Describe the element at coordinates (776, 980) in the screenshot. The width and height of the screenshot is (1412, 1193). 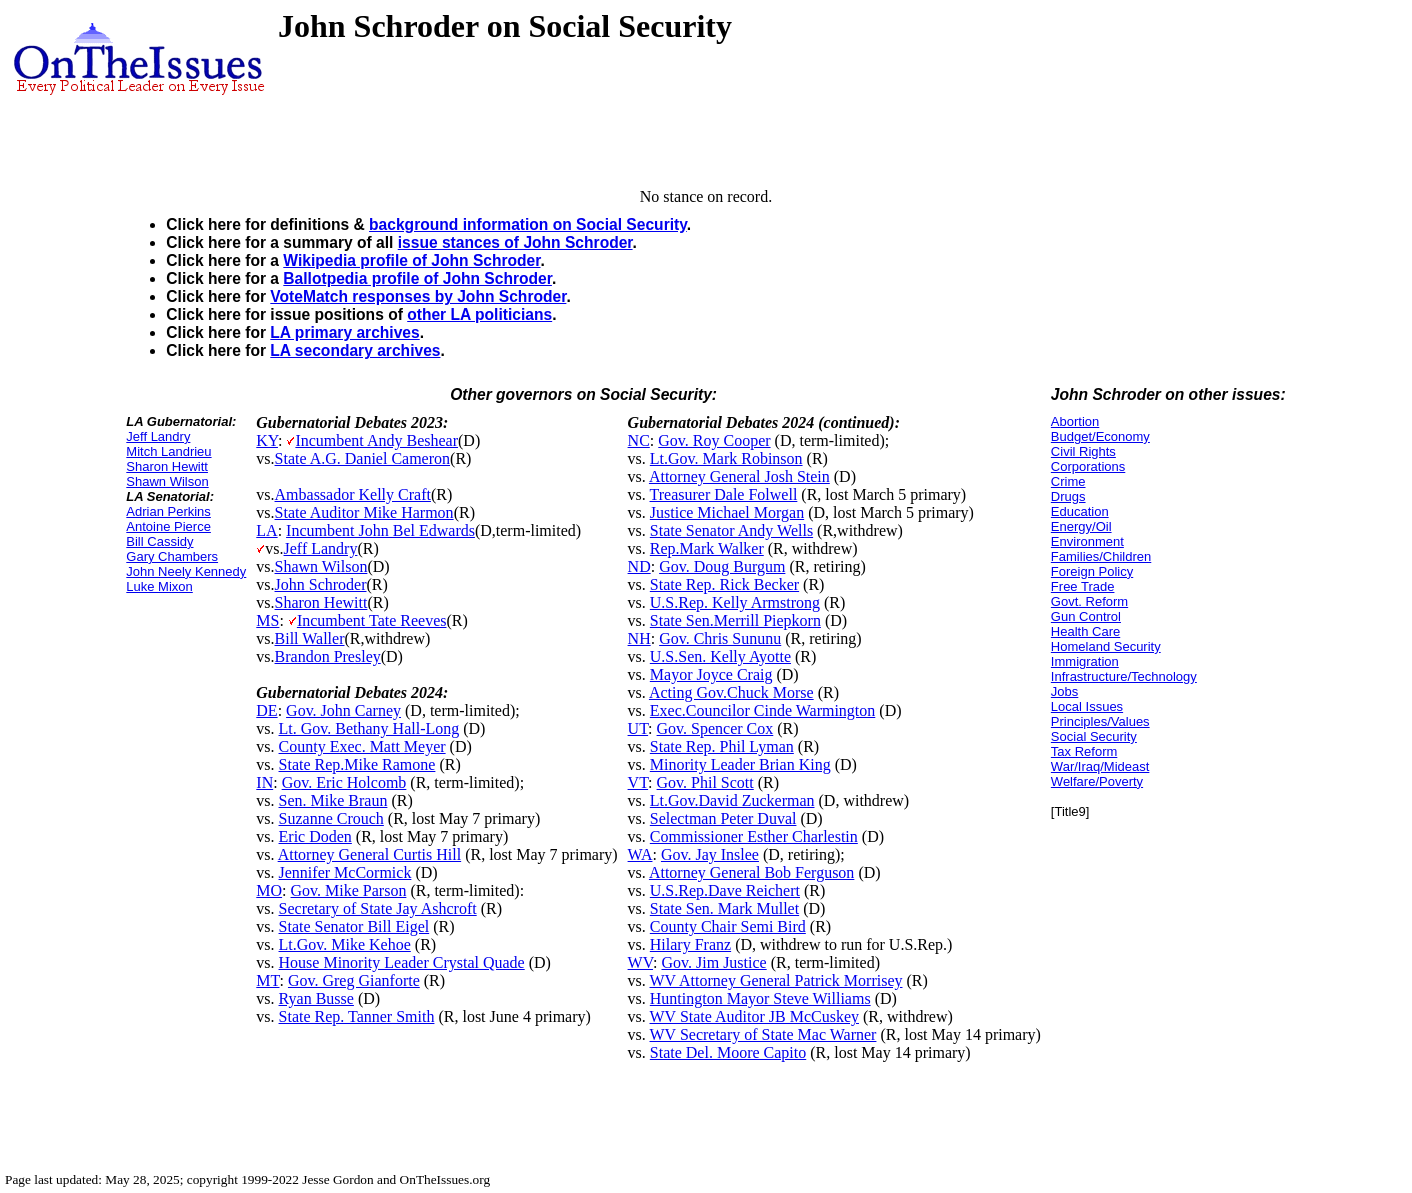
I see `WV Attorney General Patrick Morrisey` at that location.